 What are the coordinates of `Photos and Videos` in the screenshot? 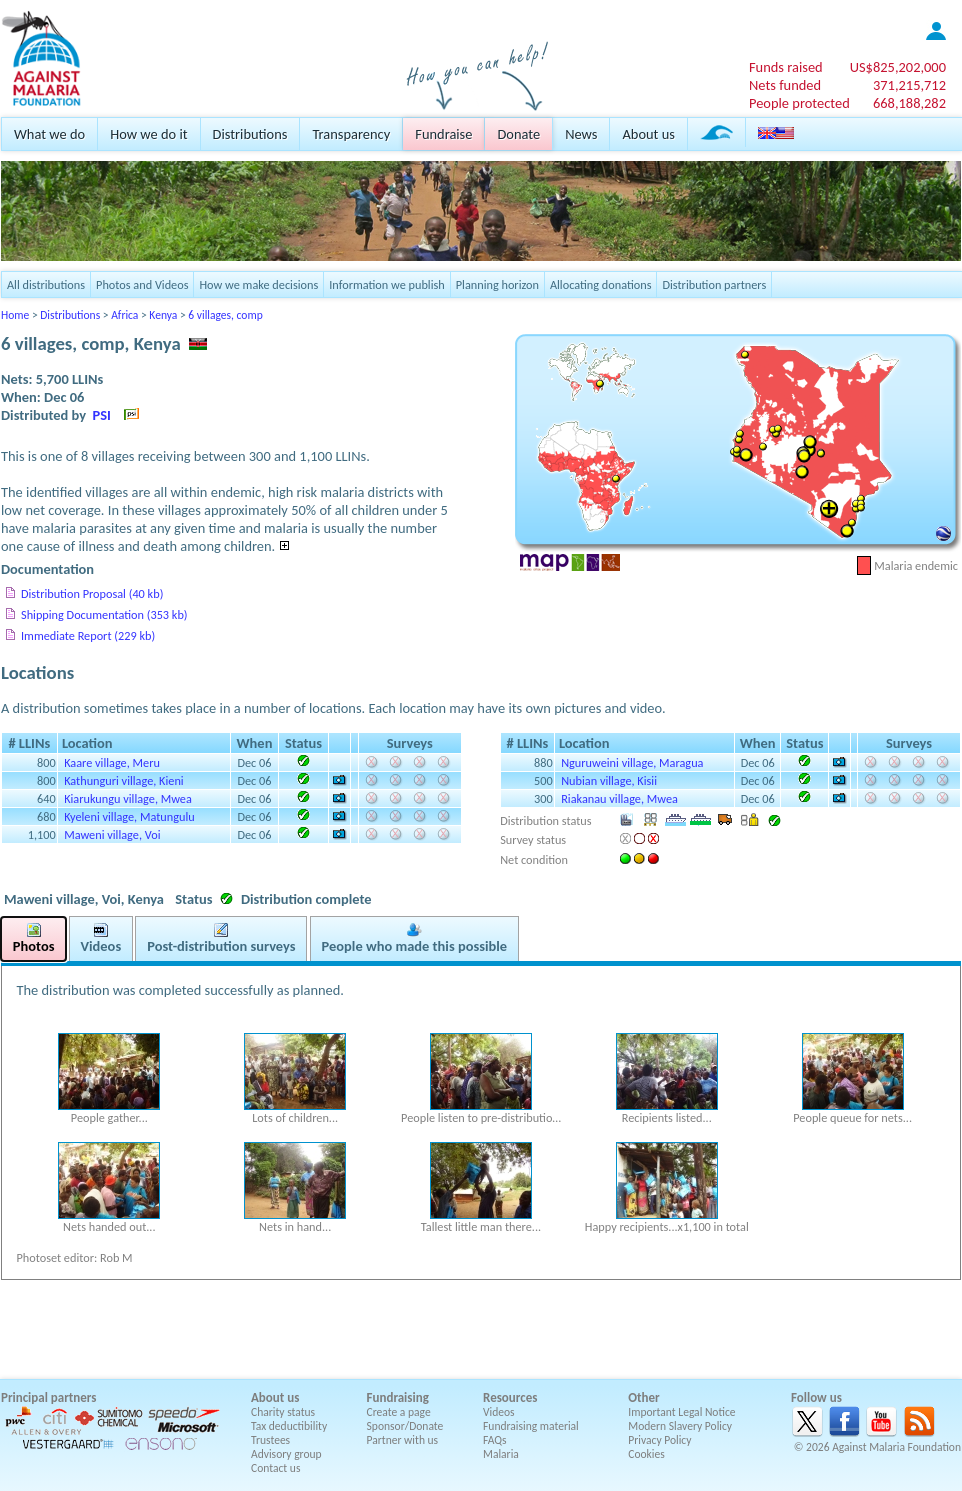 It's located at (142, 284).